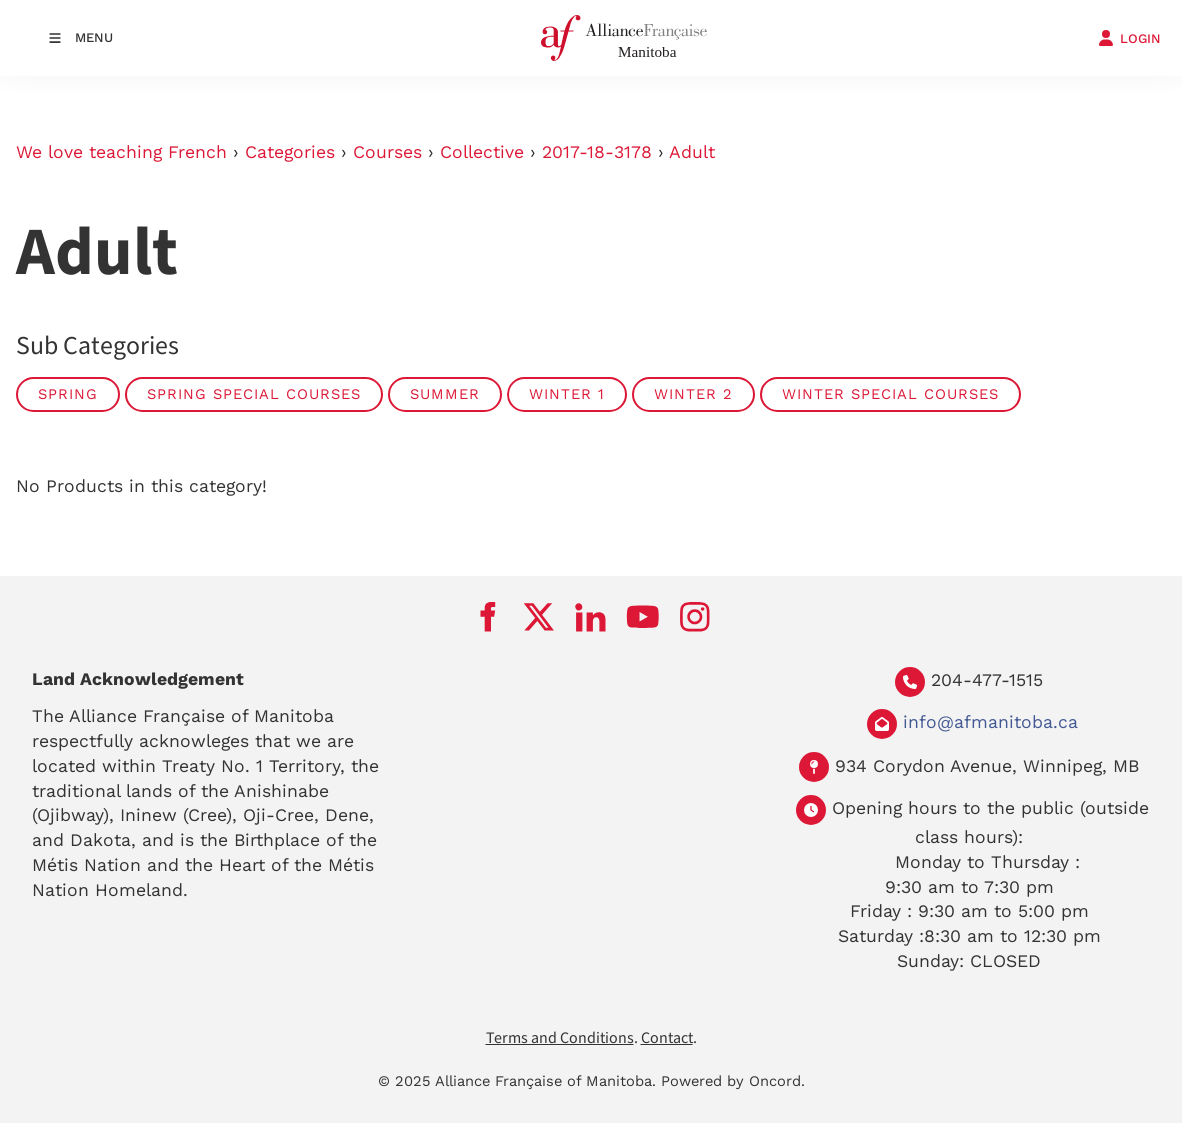 The height and width of the screenshot is (1123, 1182). Describe the element at coordinates (482, 152) in the screenshot. I see `Collective` at that location.